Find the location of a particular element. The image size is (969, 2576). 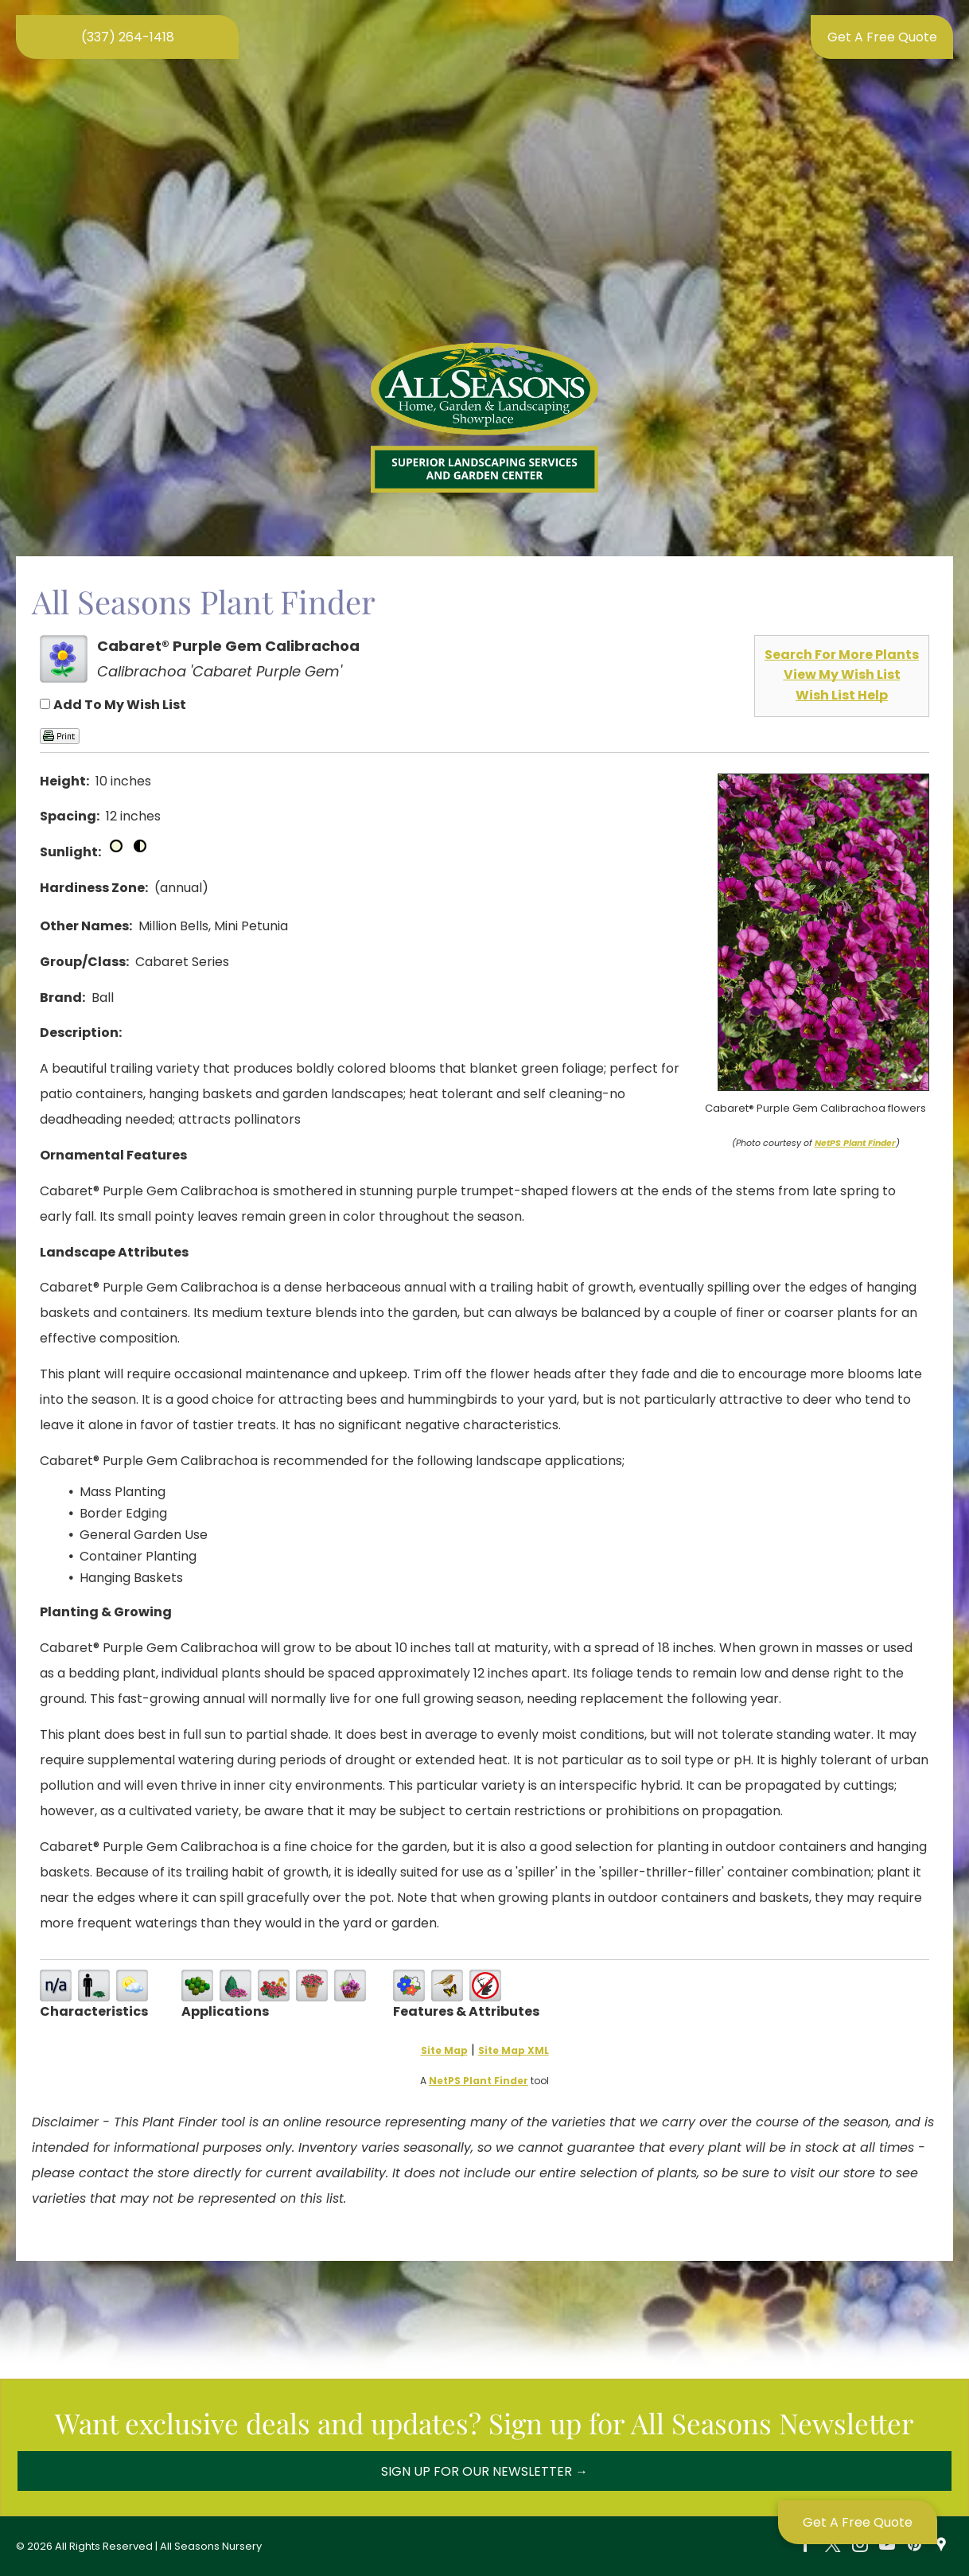

[instagram] is located at coordinates (860, 2546).